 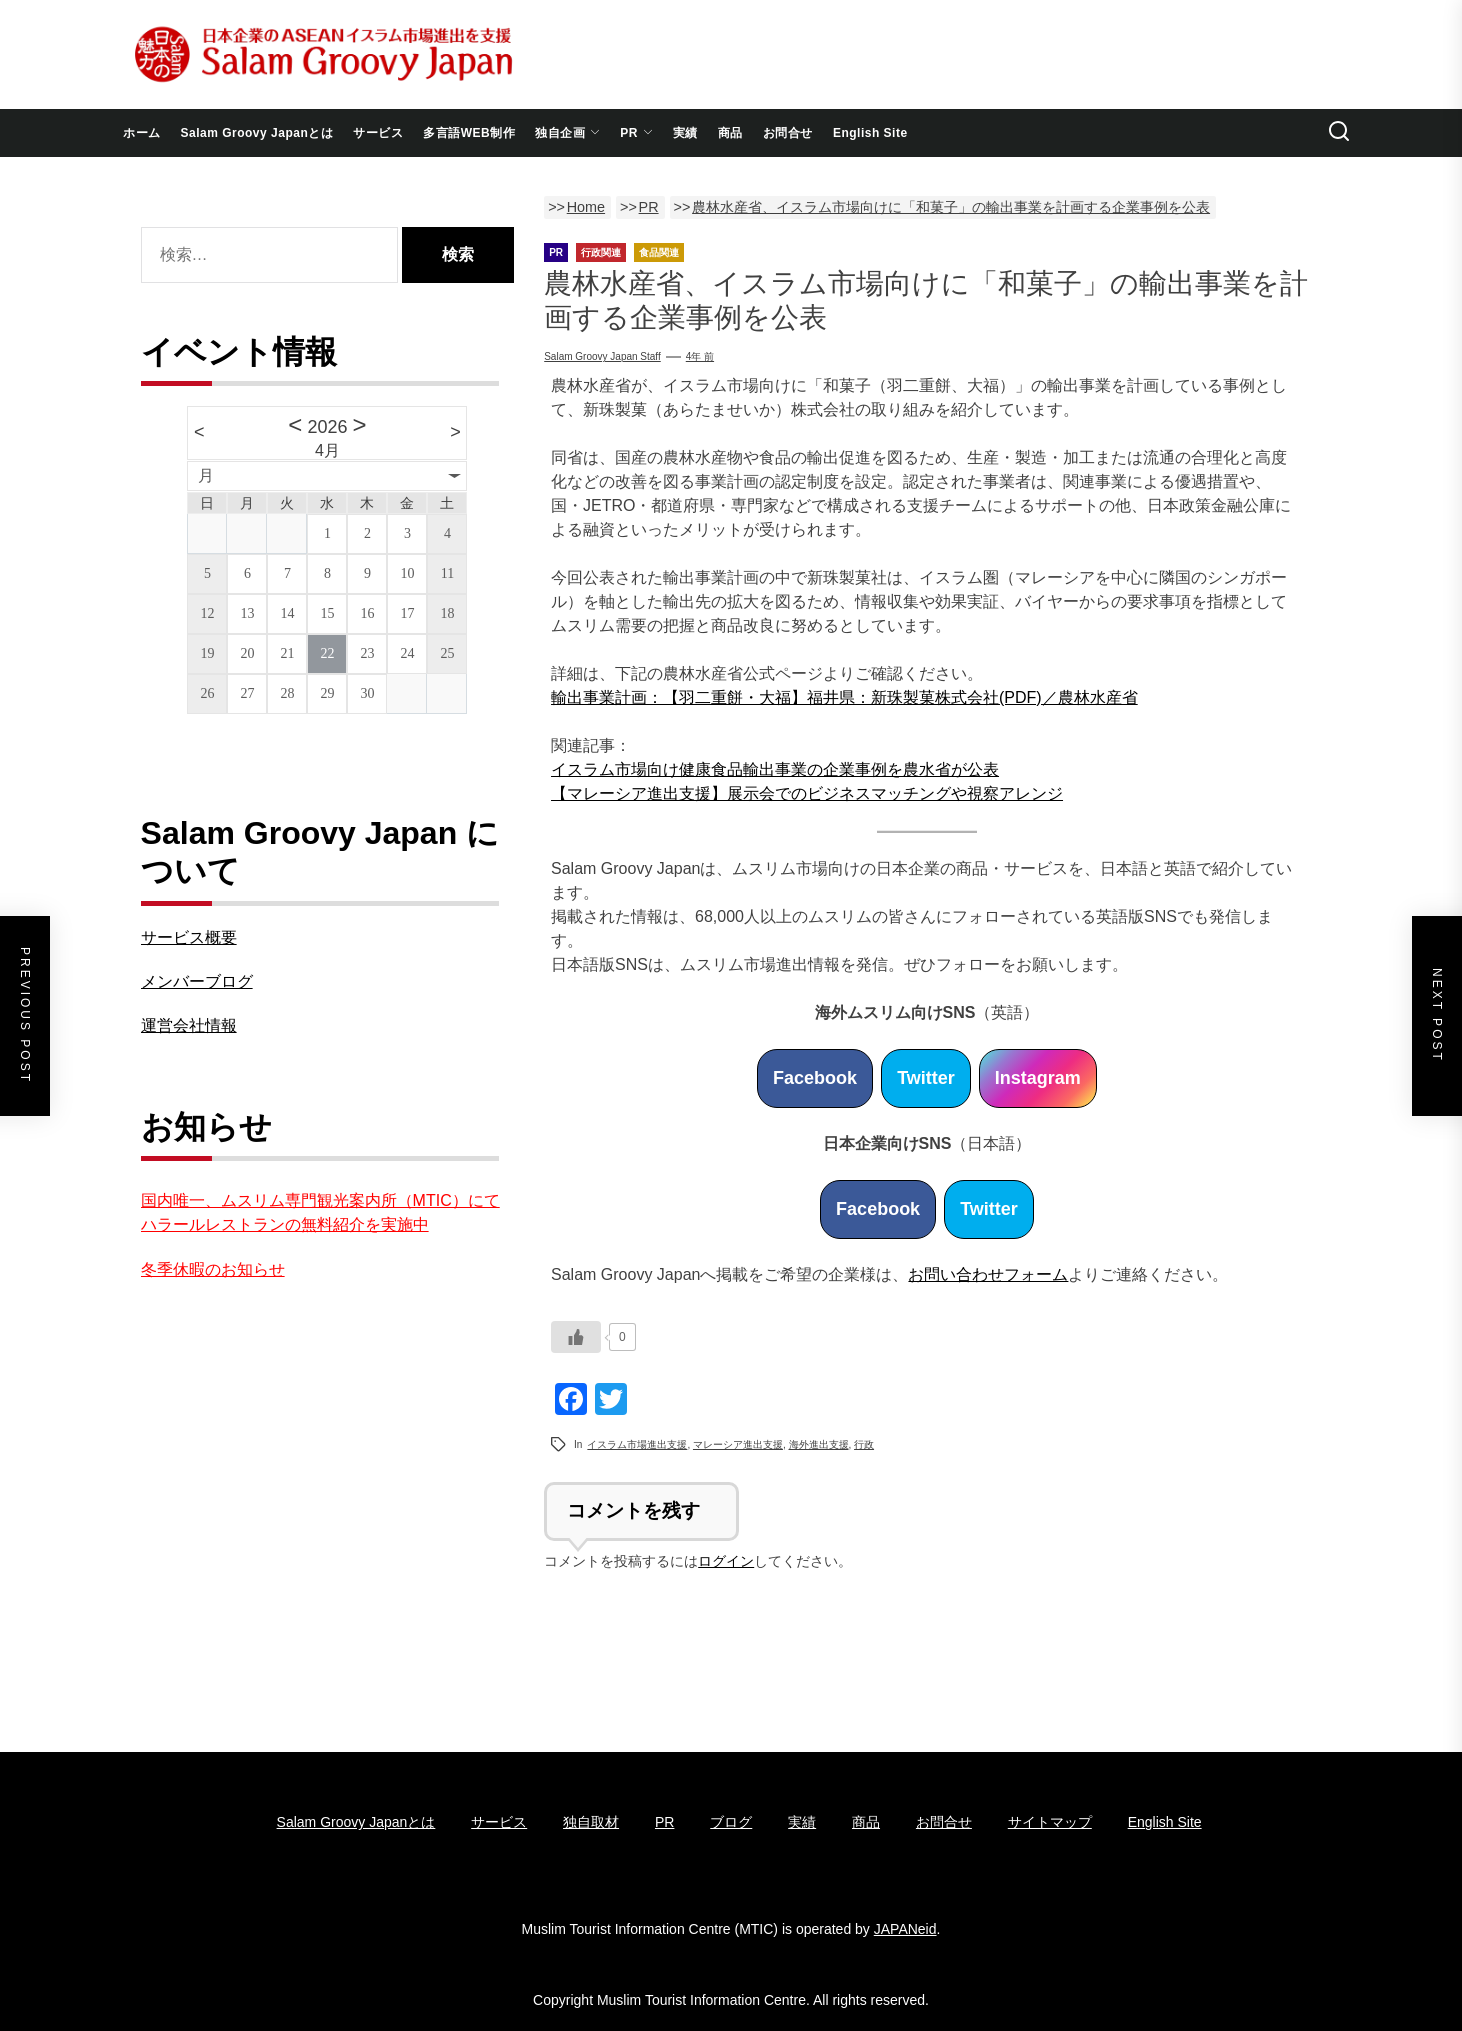 I want to click on JAPANeid, so click(x=905, y=1929).